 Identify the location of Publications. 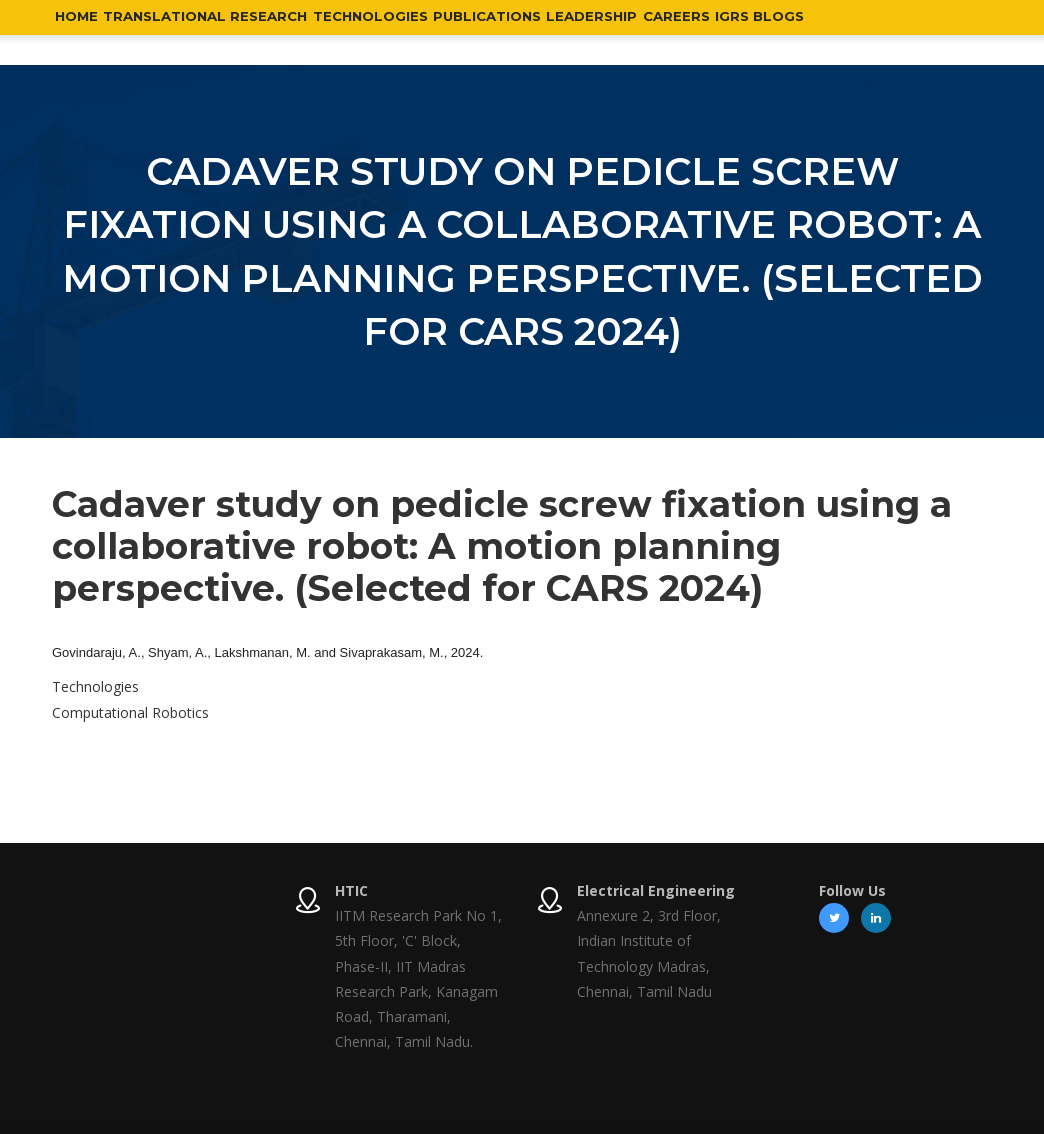
(565, 32).